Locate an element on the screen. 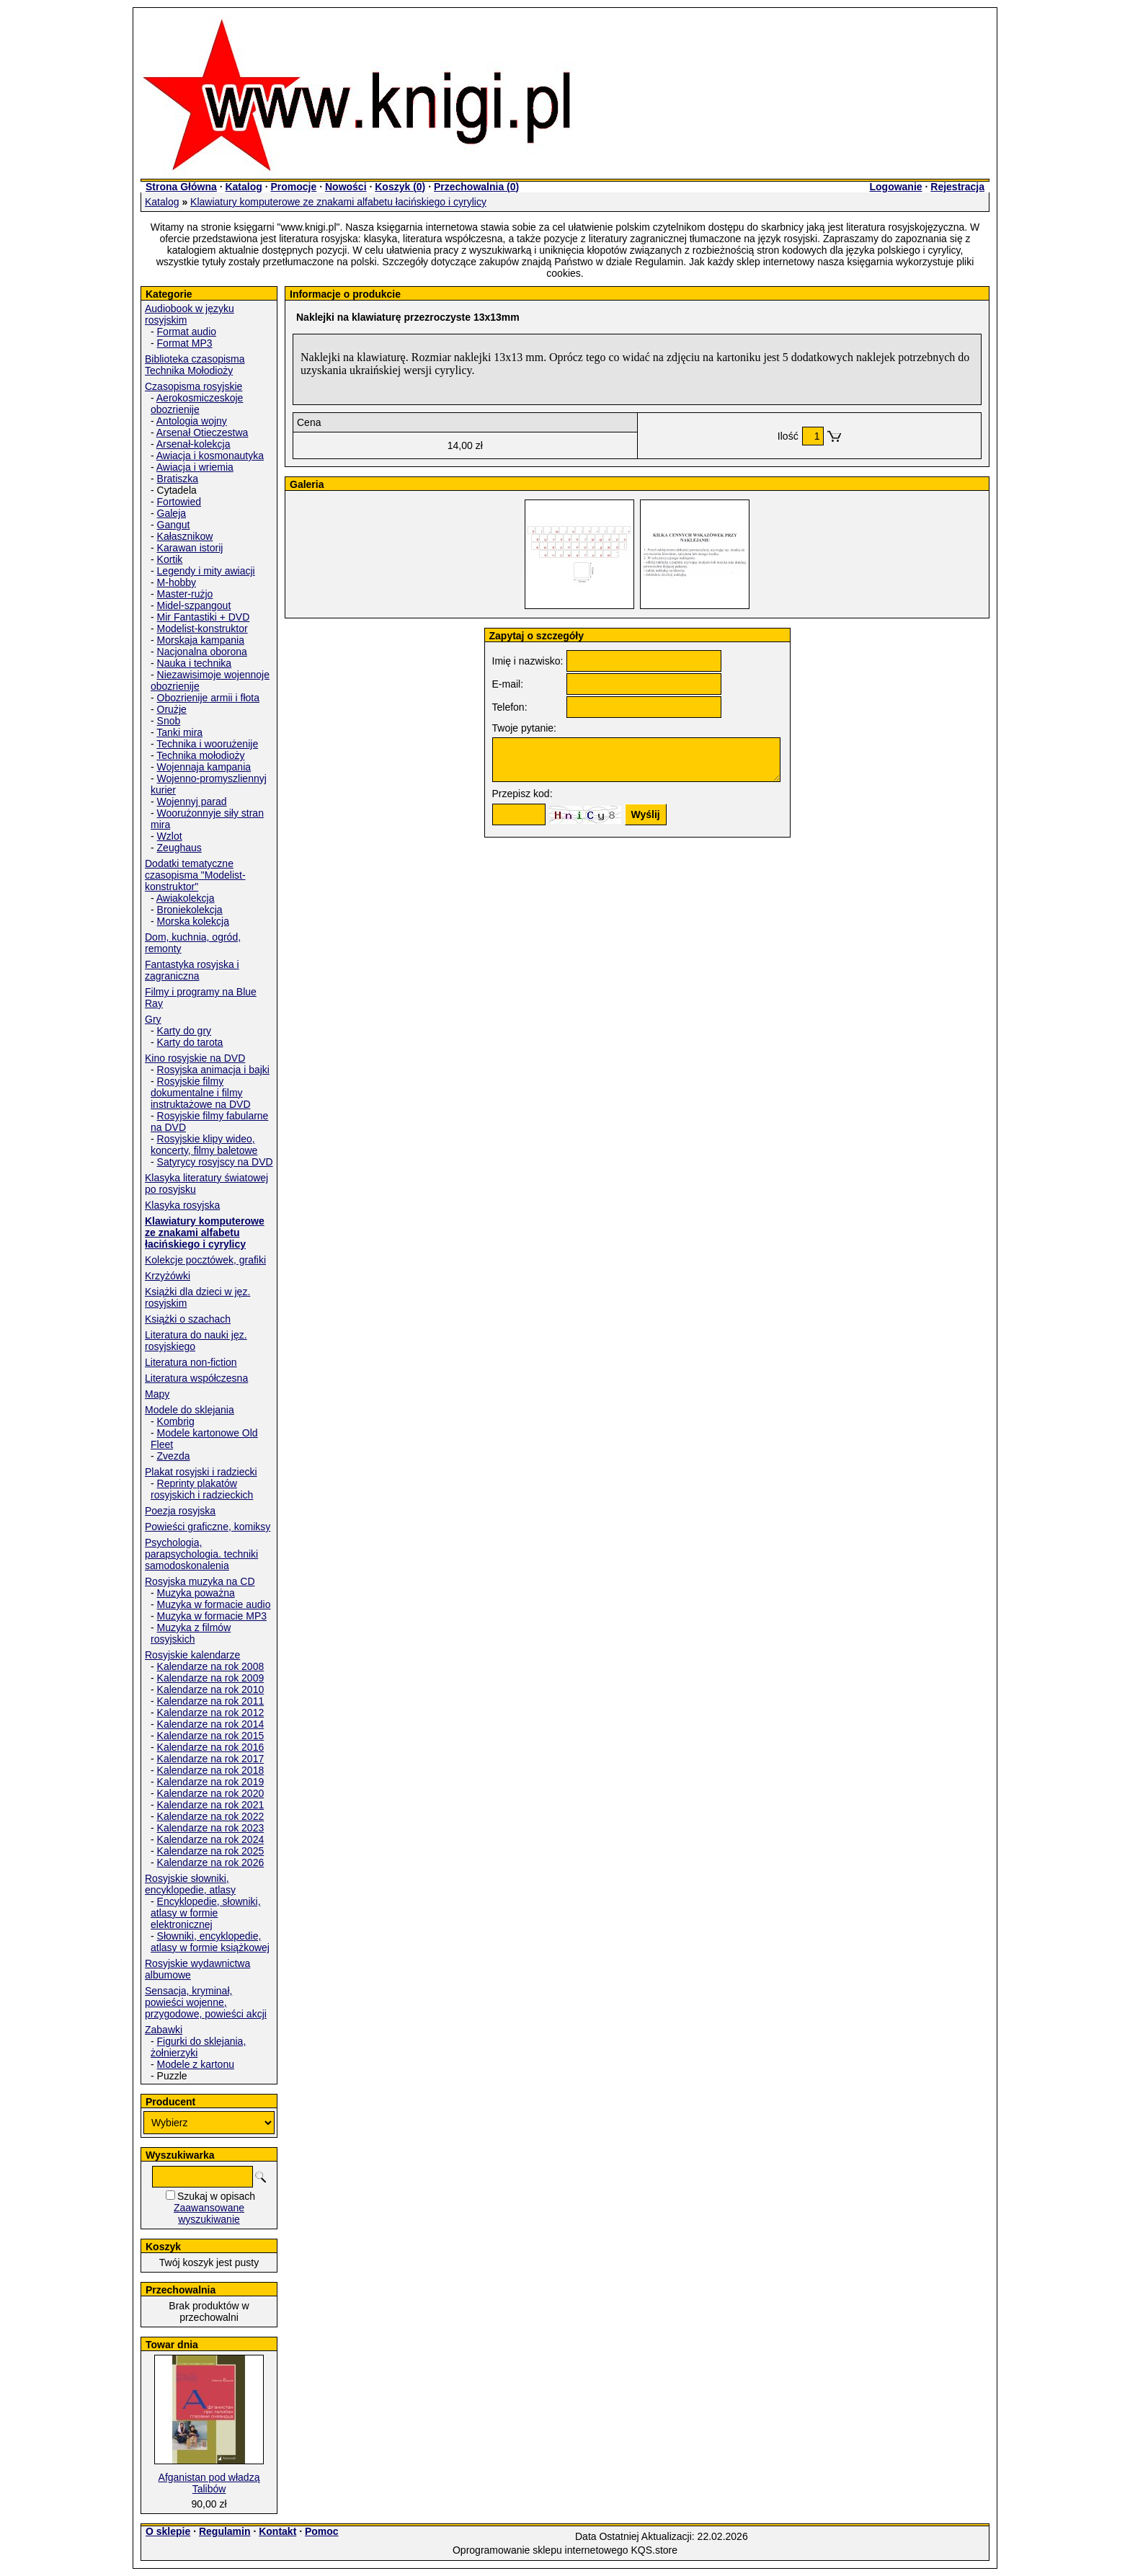 Image resolution: width=1130 pixels, height=2576 pixels. Kalendarze na rok 2011 is located at coordinates (210, 1701).